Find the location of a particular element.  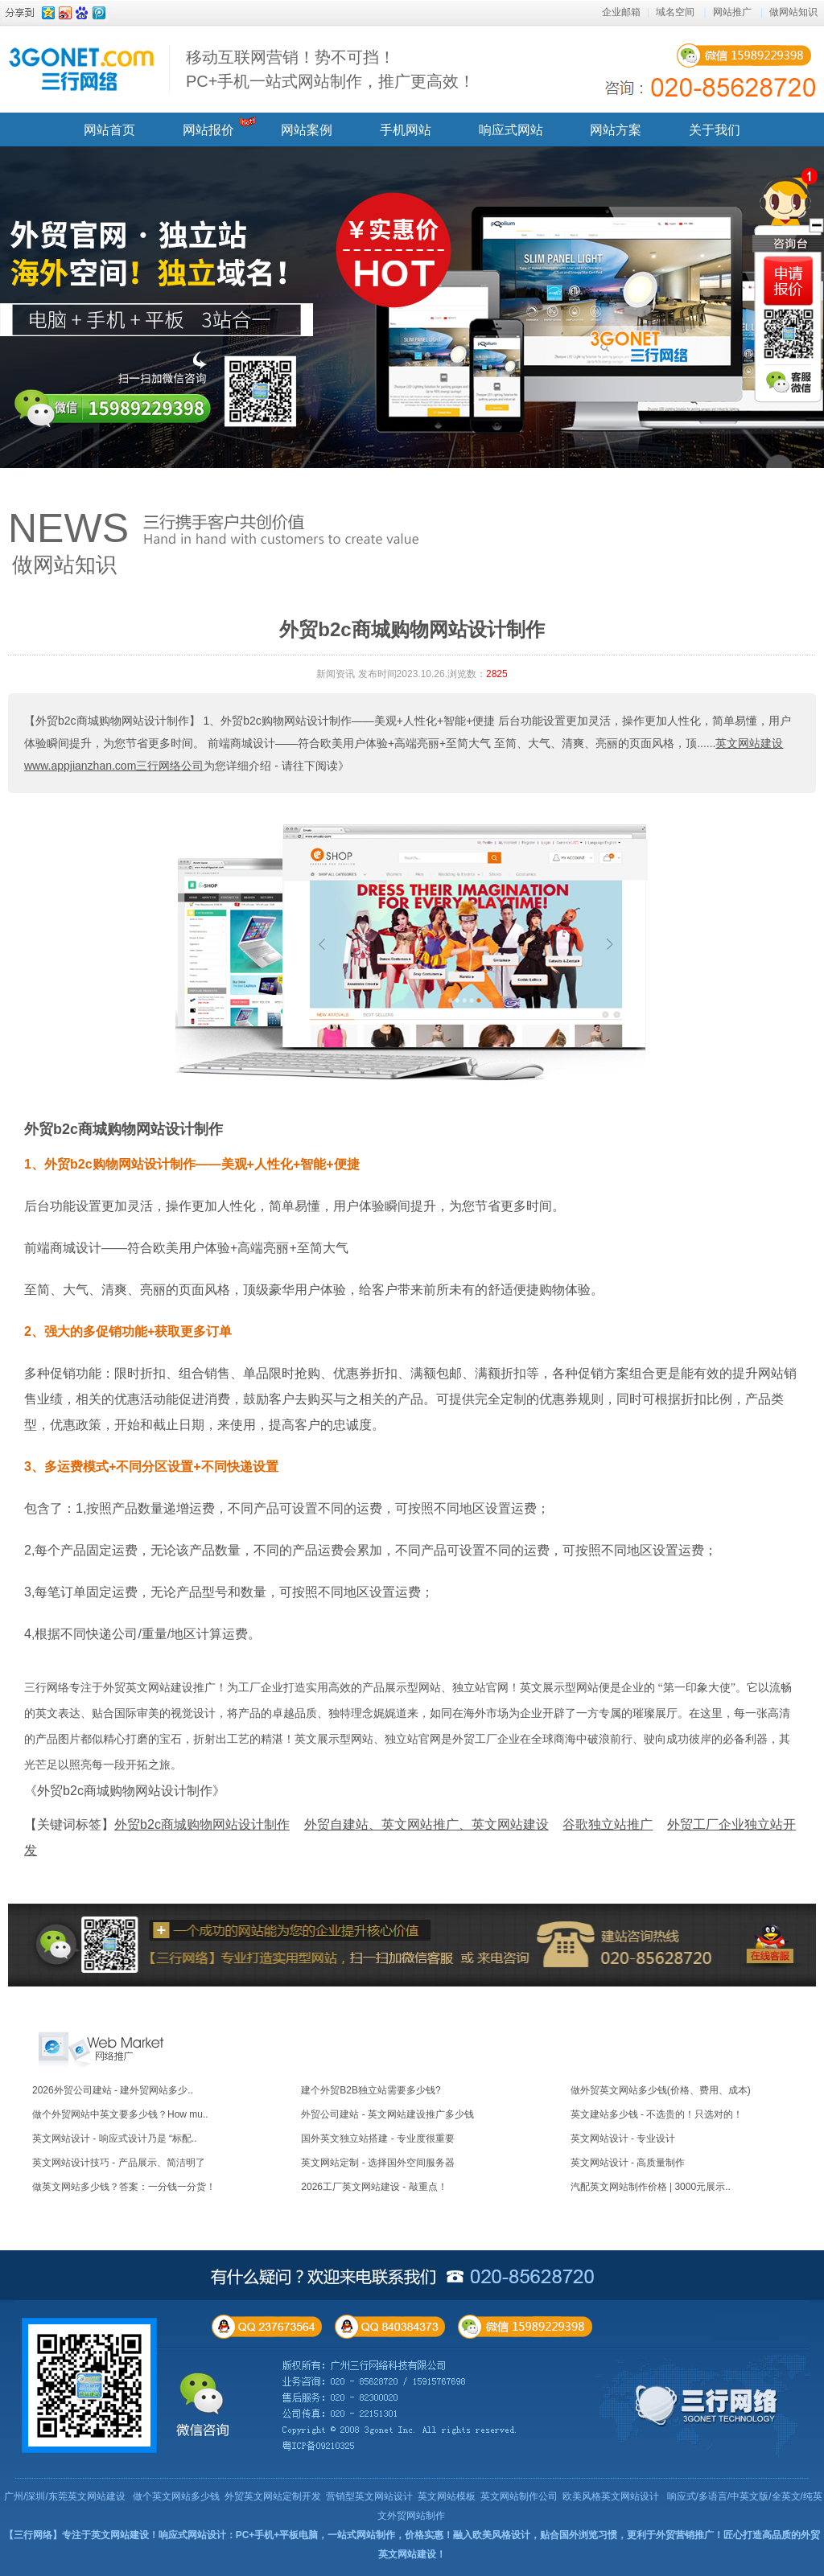

关于我们 is located at coordinates (714, 130).